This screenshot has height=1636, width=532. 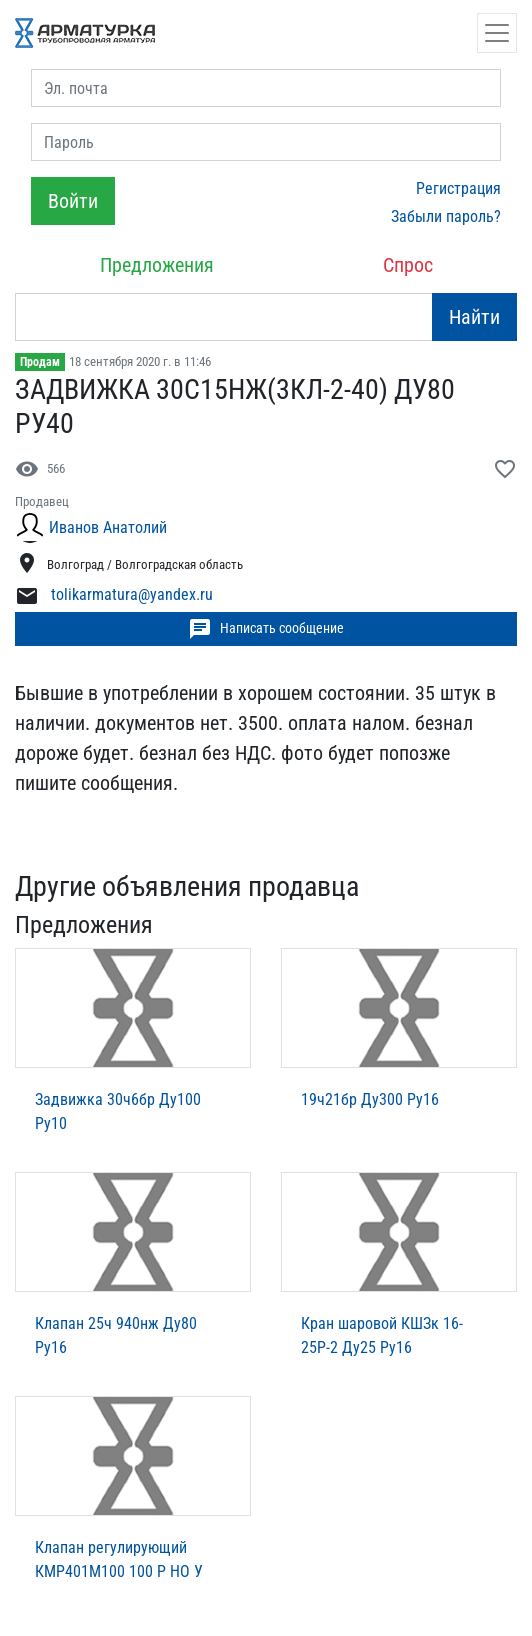 What do you see at coordinates (497, 33) in the screenshot?
I see `[Открыть навигацию]` at bounding box center [497, 33].